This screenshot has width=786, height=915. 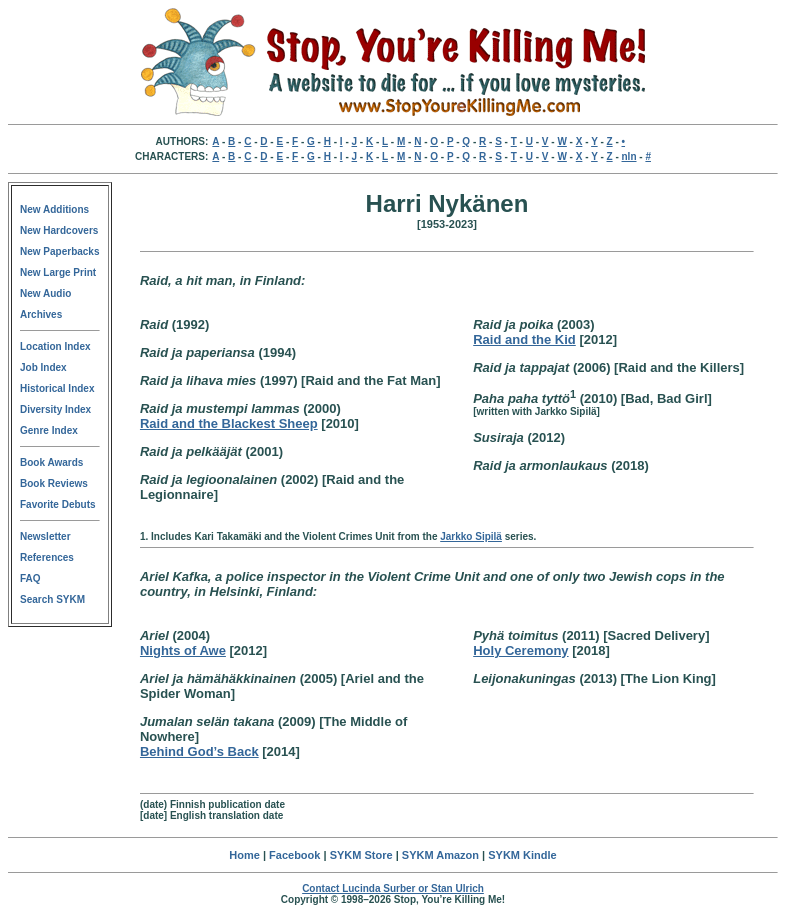 What do you see at coordinates (393, 888) in the screenshot?
I see `Contact Lucinda Surber or Stan Ulrich` at bounding box center [393, 888].